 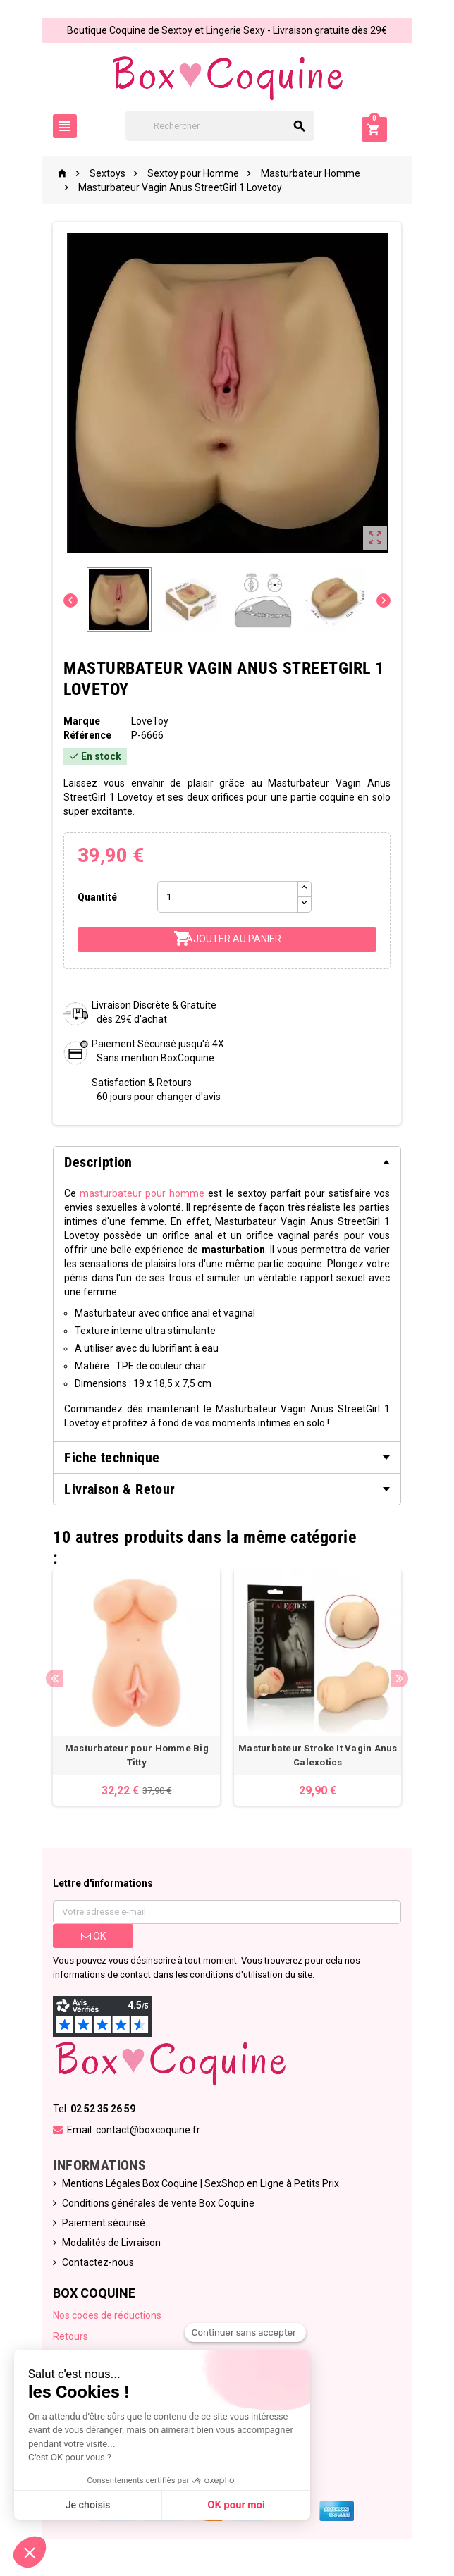 What do you see at coordinates (135, 1688) in the screenshot?
I see `[option]` at bounding box center [135, 1688].